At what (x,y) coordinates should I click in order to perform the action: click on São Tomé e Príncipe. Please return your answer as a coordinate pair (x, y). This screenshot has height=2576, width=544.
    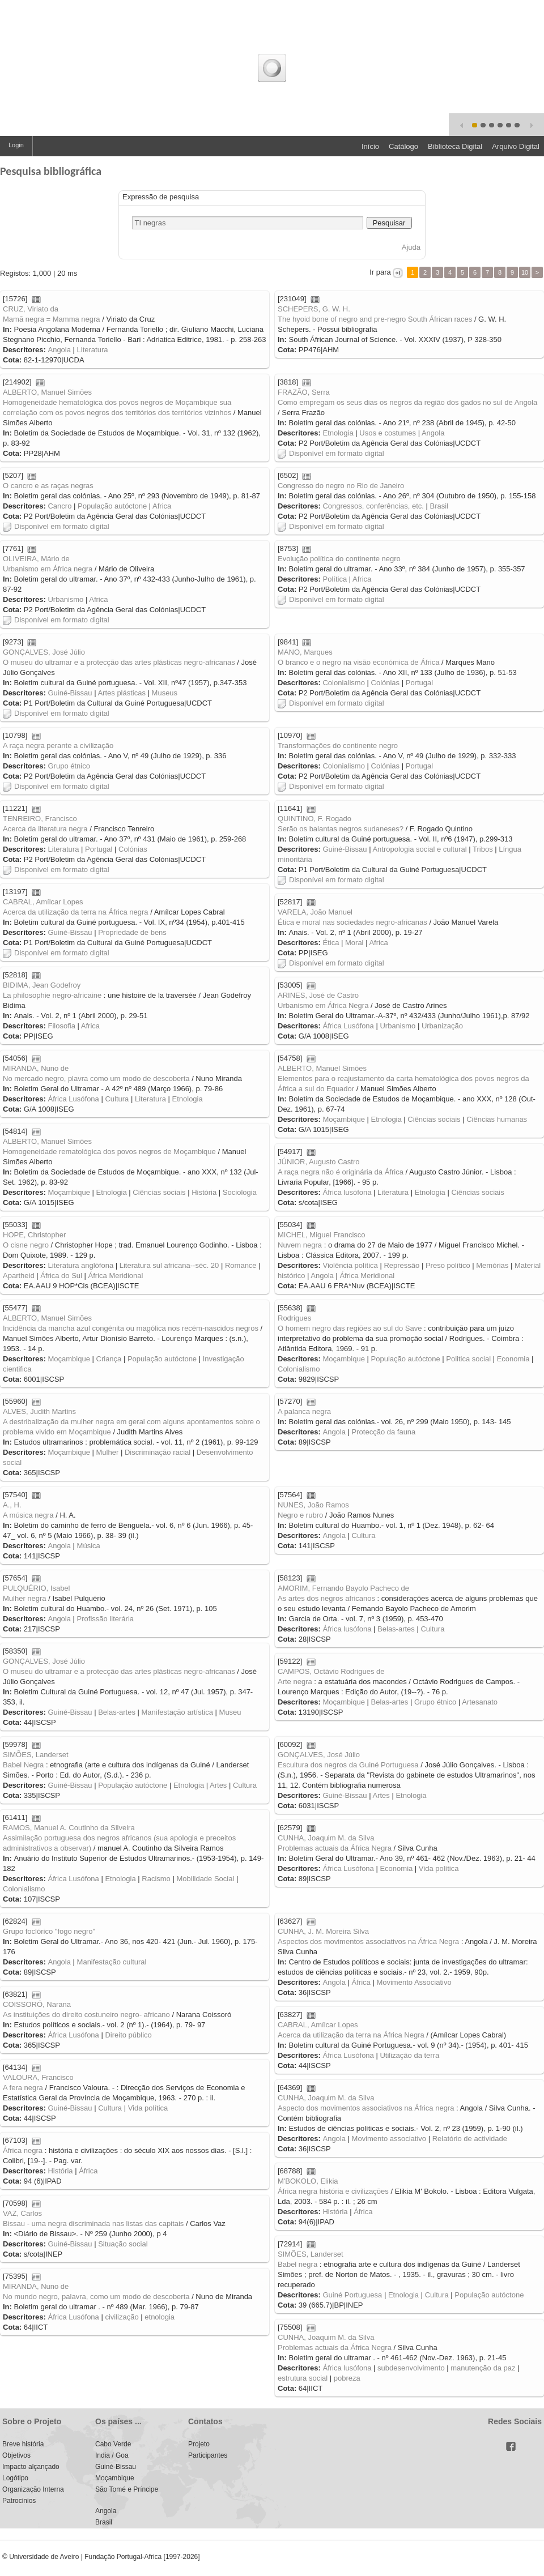
    Looking at the image, I should click on (126, 2489).